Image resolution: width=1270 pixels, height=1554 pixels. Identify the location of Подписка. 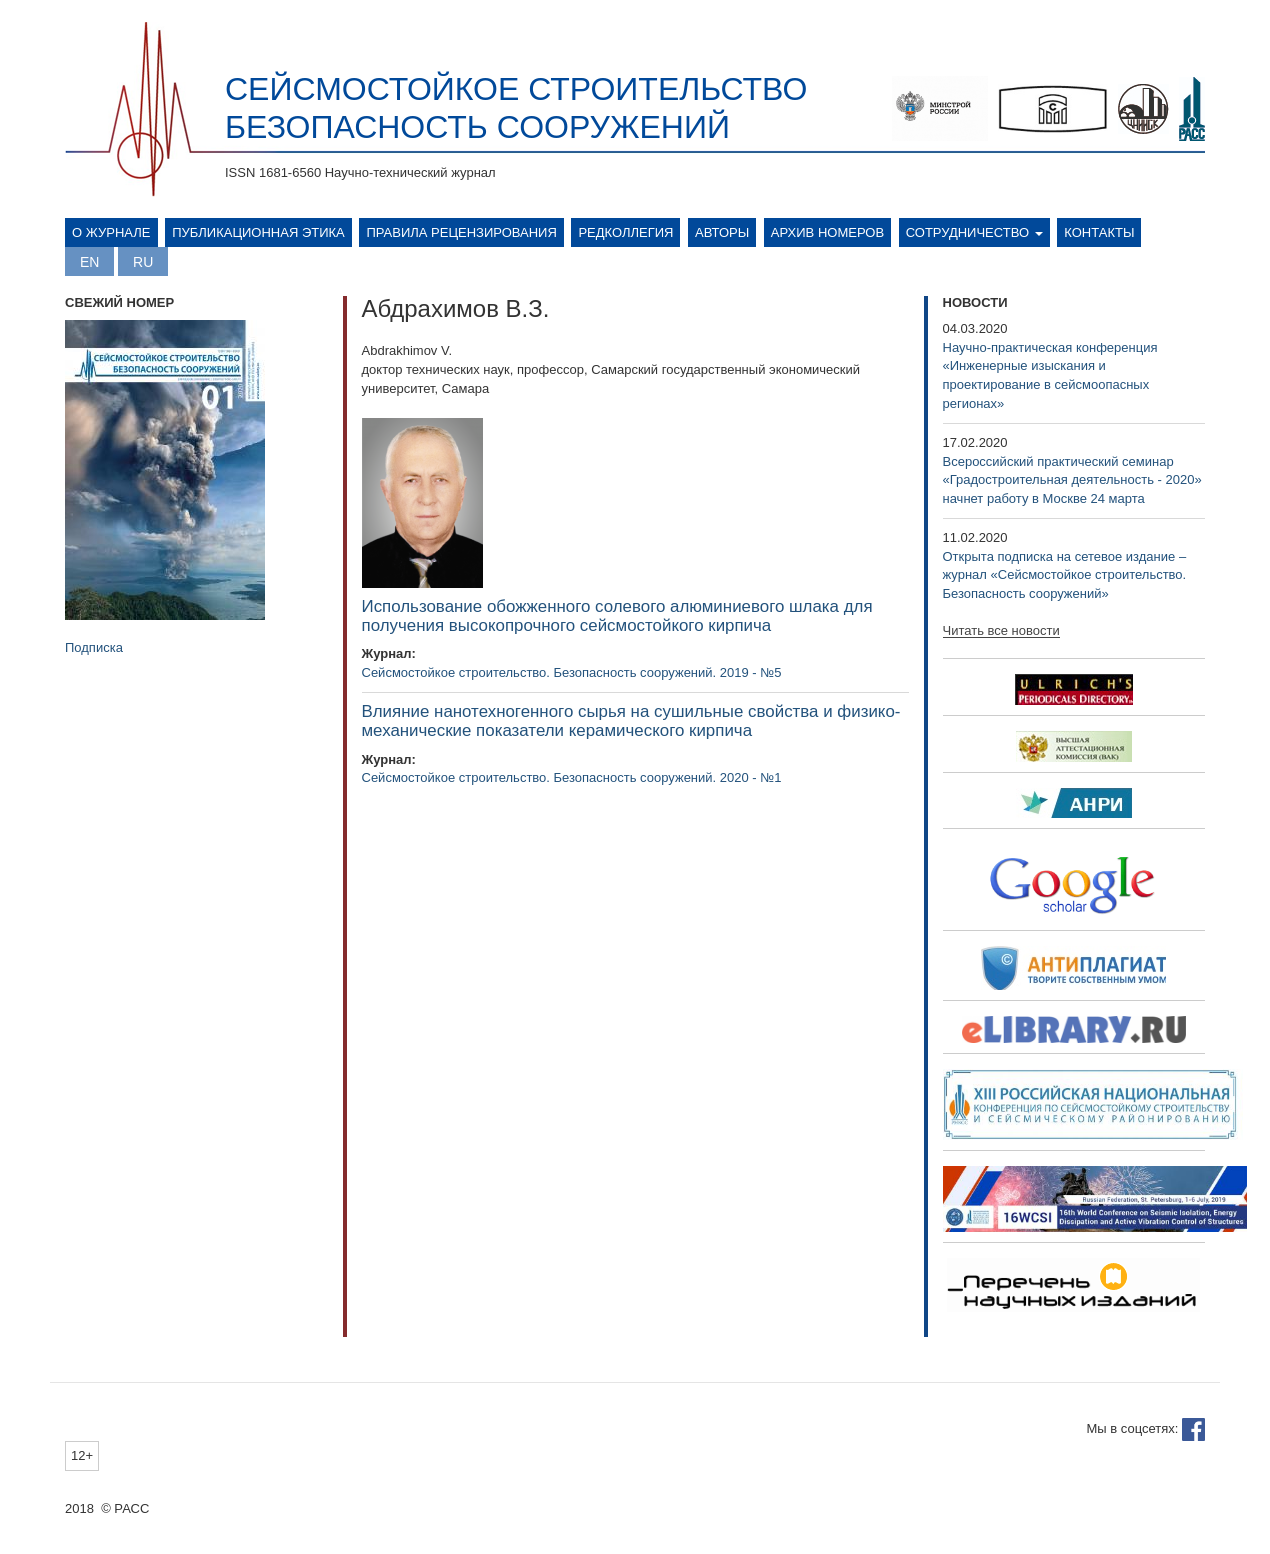
(94, 647).